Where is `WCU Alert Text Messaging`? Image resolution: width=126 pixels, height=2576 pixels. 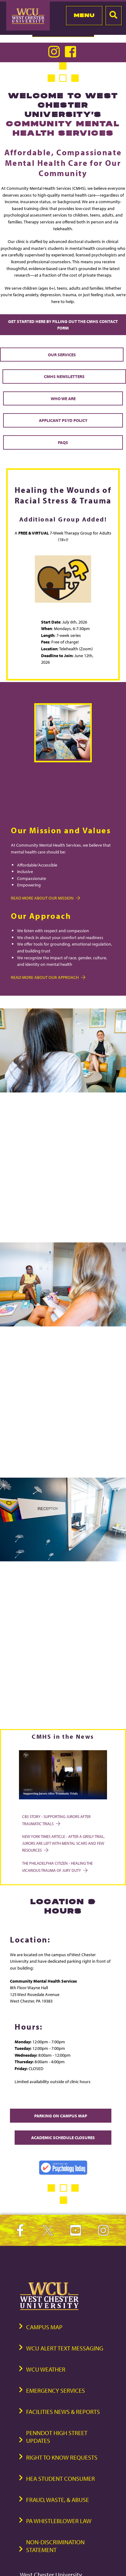
WCU Alert Text Messaging is located at coordinates (64, 2348).